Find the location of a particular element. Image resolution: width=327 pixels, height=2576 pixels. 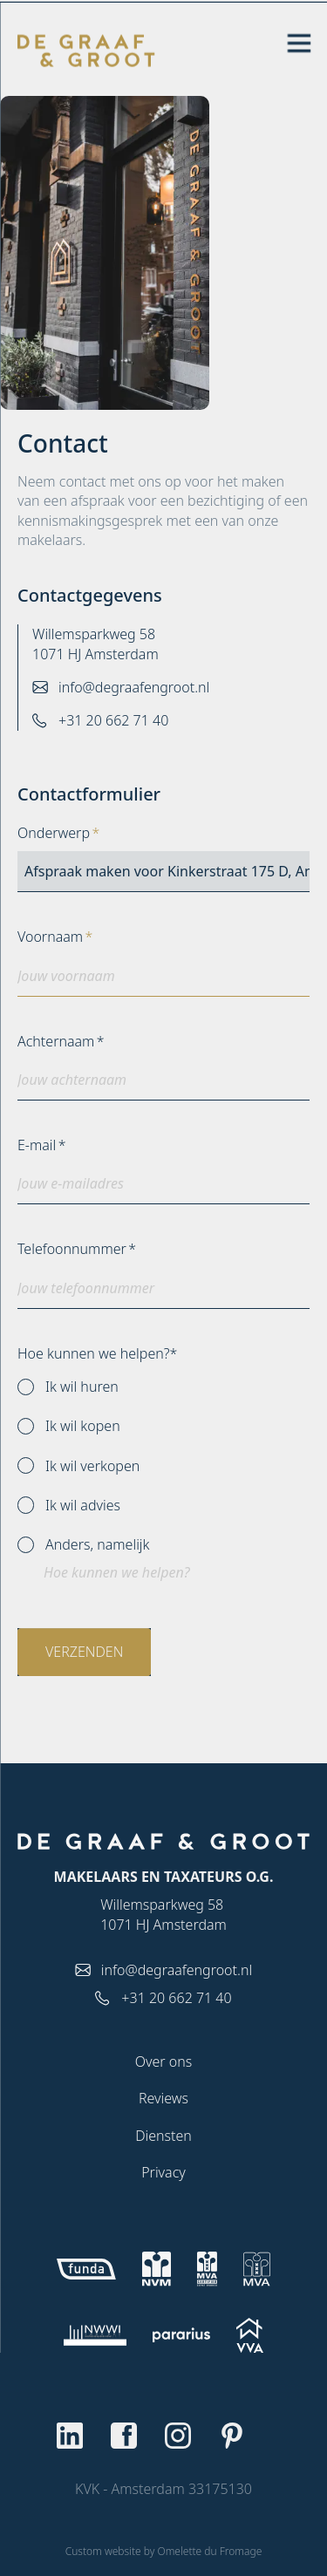

Ik wil kopen is located at coordinates (68, 1425).